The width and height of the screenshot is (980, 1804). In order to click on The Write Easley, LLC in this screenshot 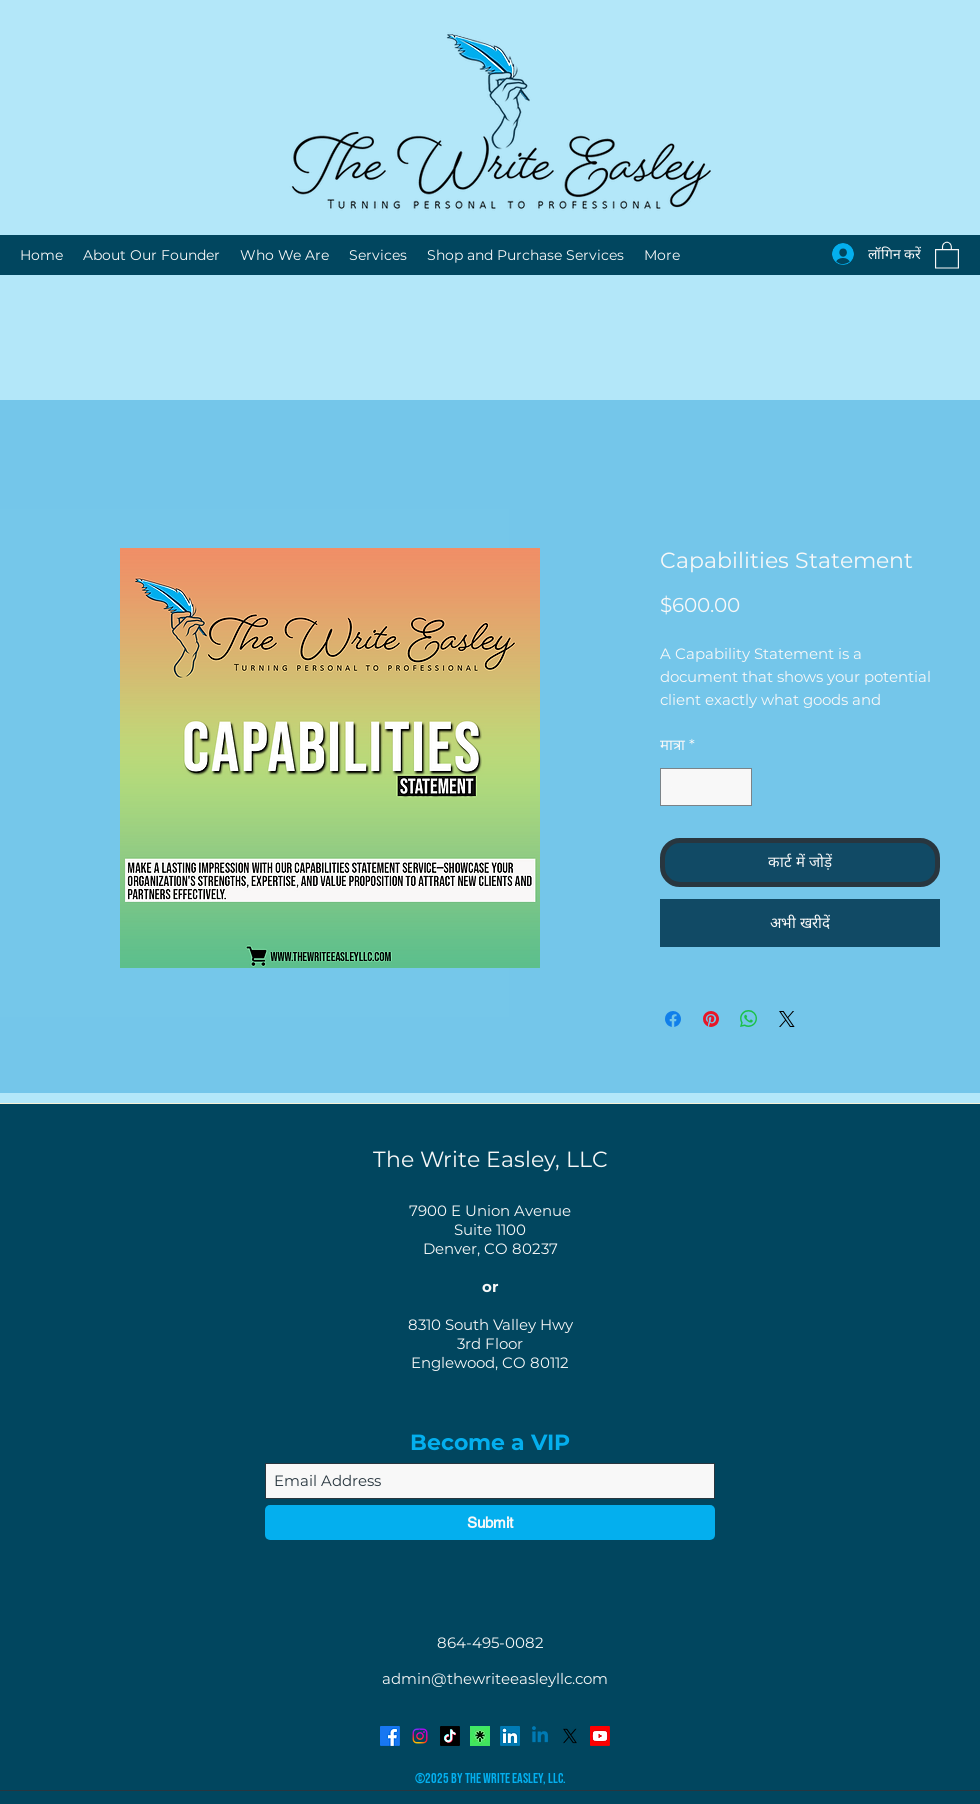, I will do `click(490, 1159)`.